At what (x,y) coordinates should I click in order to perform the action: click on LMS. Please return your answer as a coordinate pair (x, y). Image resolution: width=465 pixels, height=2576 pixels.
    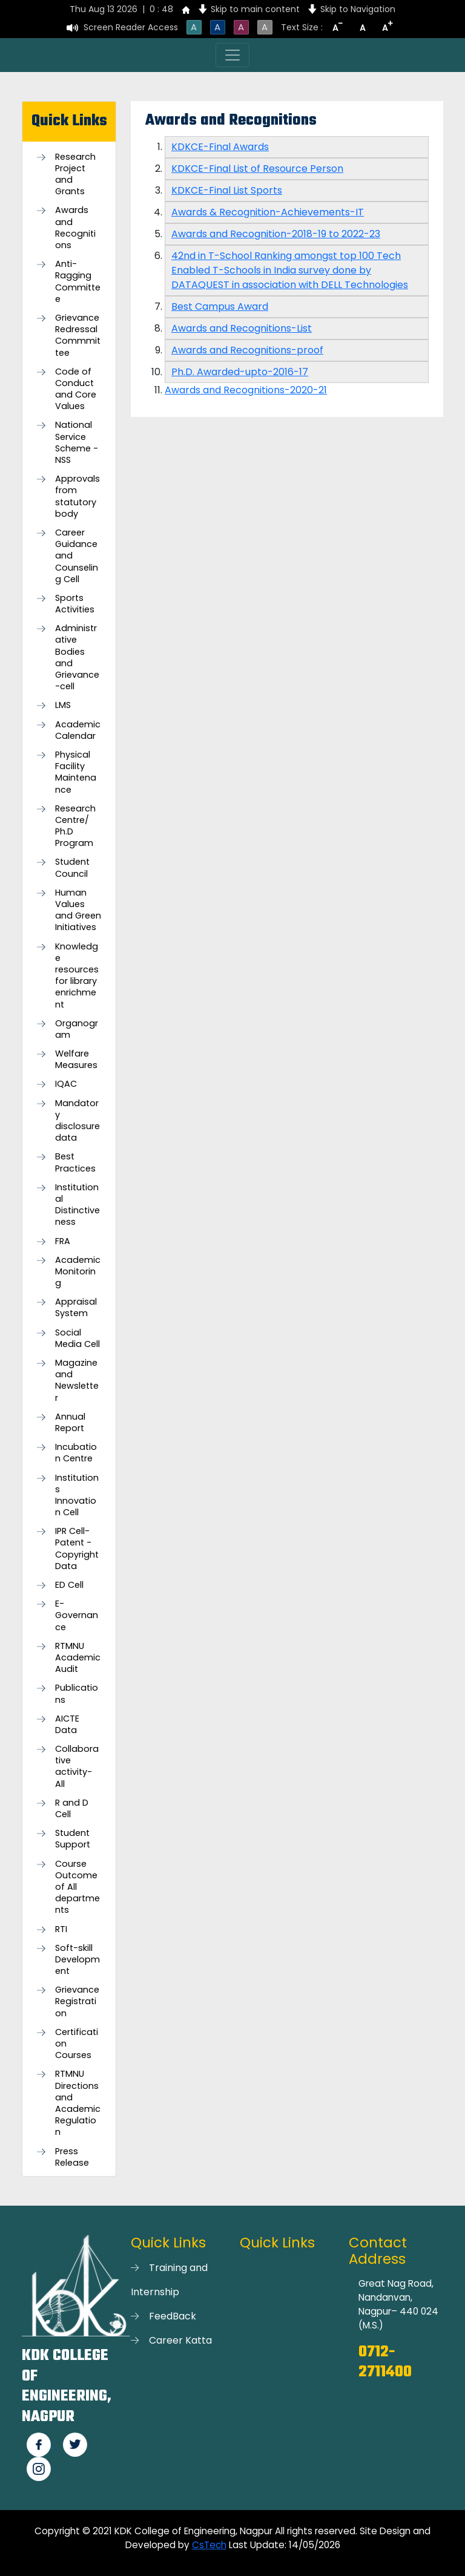
    Looking at the image, I should click on (63, 705).